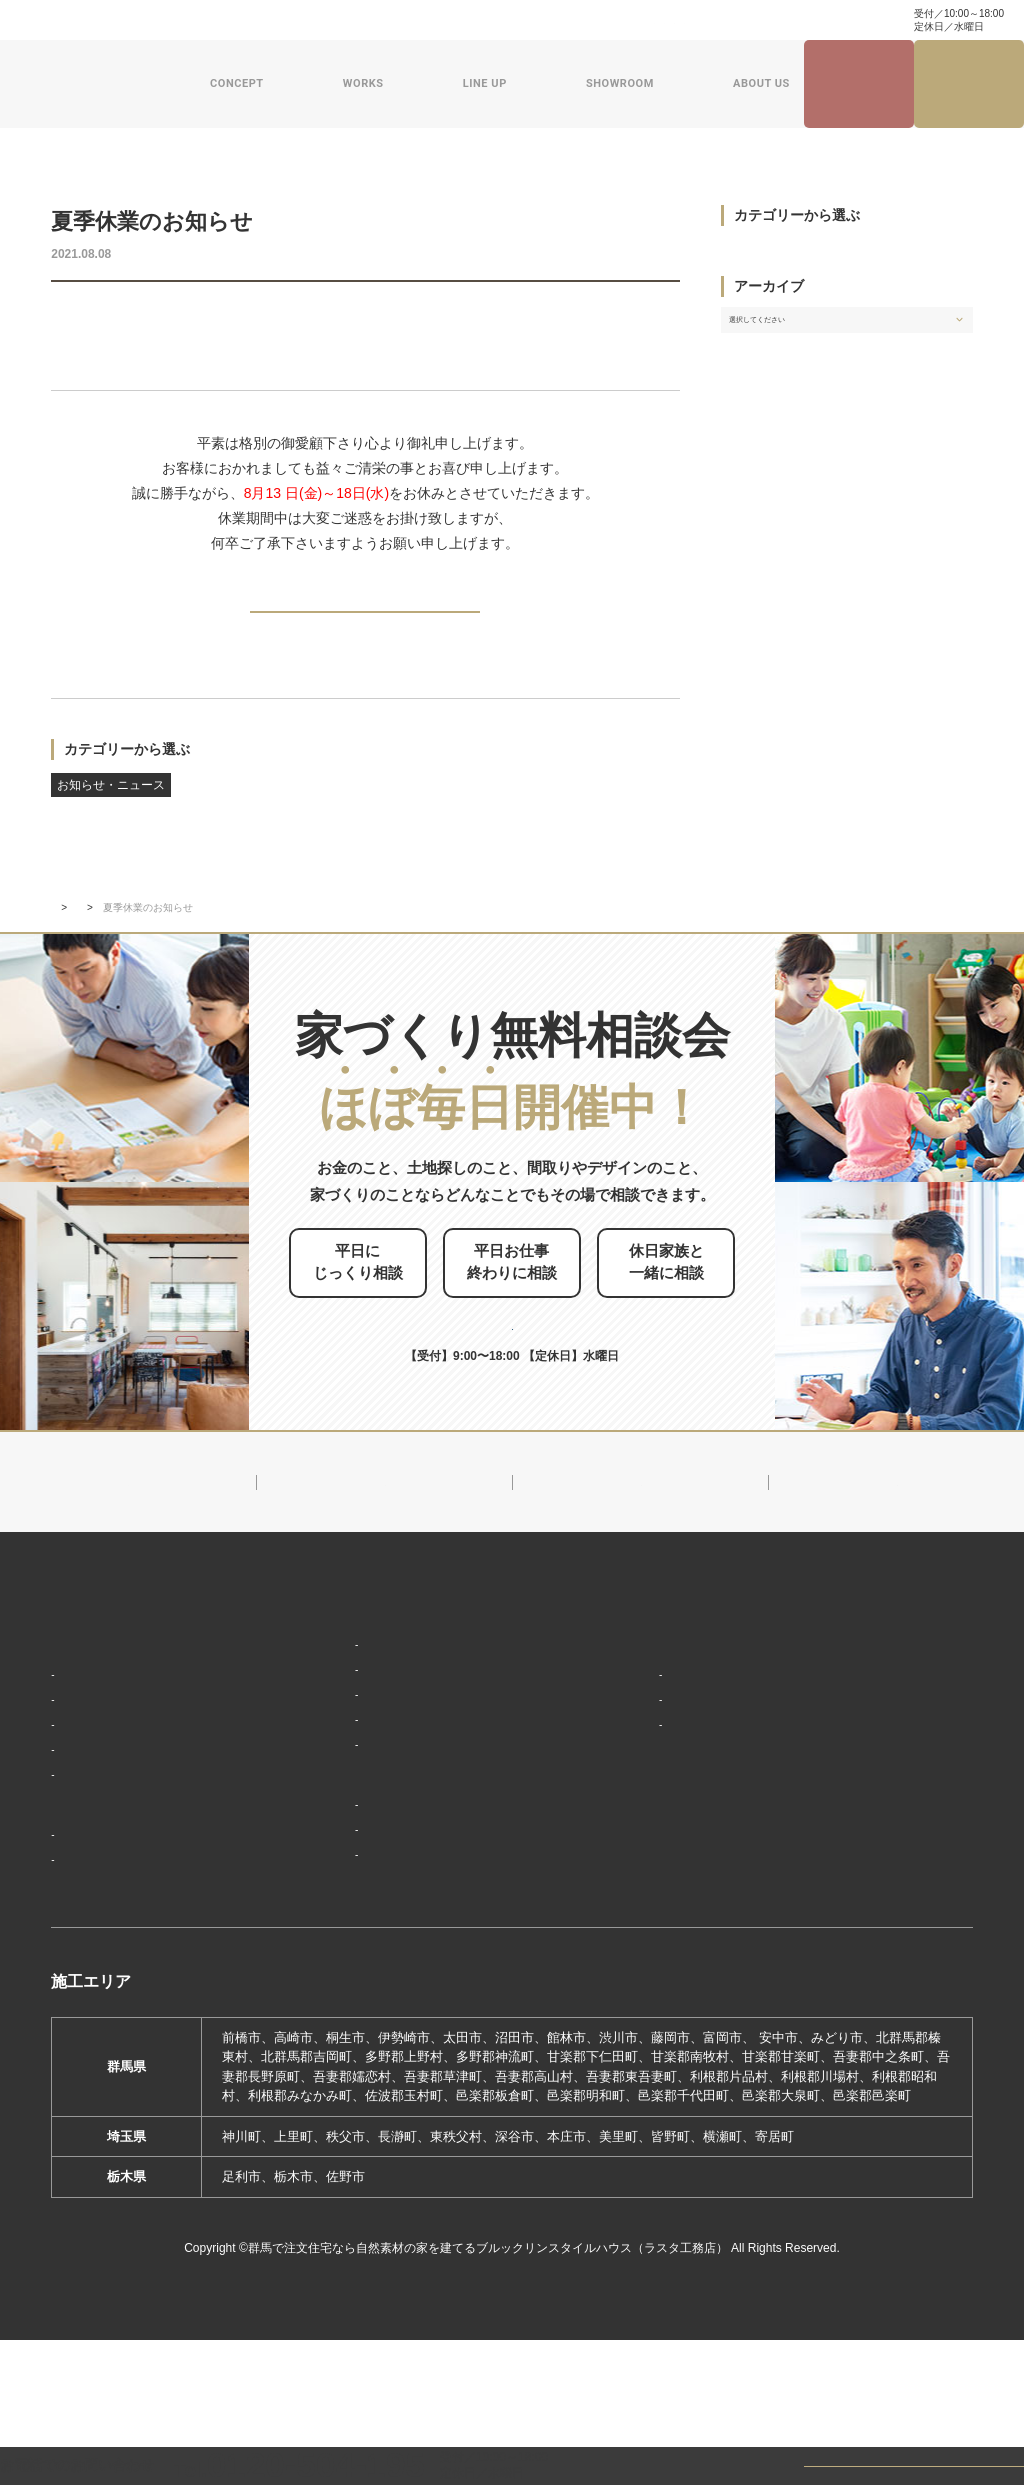 Image resolution: width=1024 pixels, height=2485 pixels. Describe the element at coordinates (694, 1701) in the screenshot. I see `ブルックリンスタイルハウスのこと` at that location.